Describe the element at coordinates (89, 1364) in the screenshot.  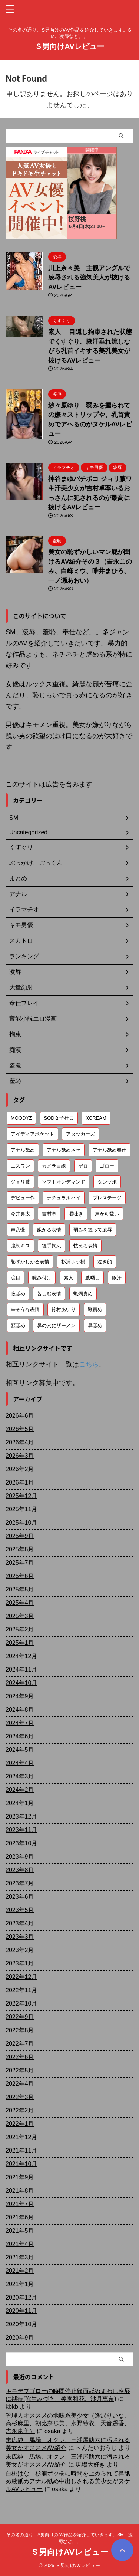
I see `こちら` at that location.